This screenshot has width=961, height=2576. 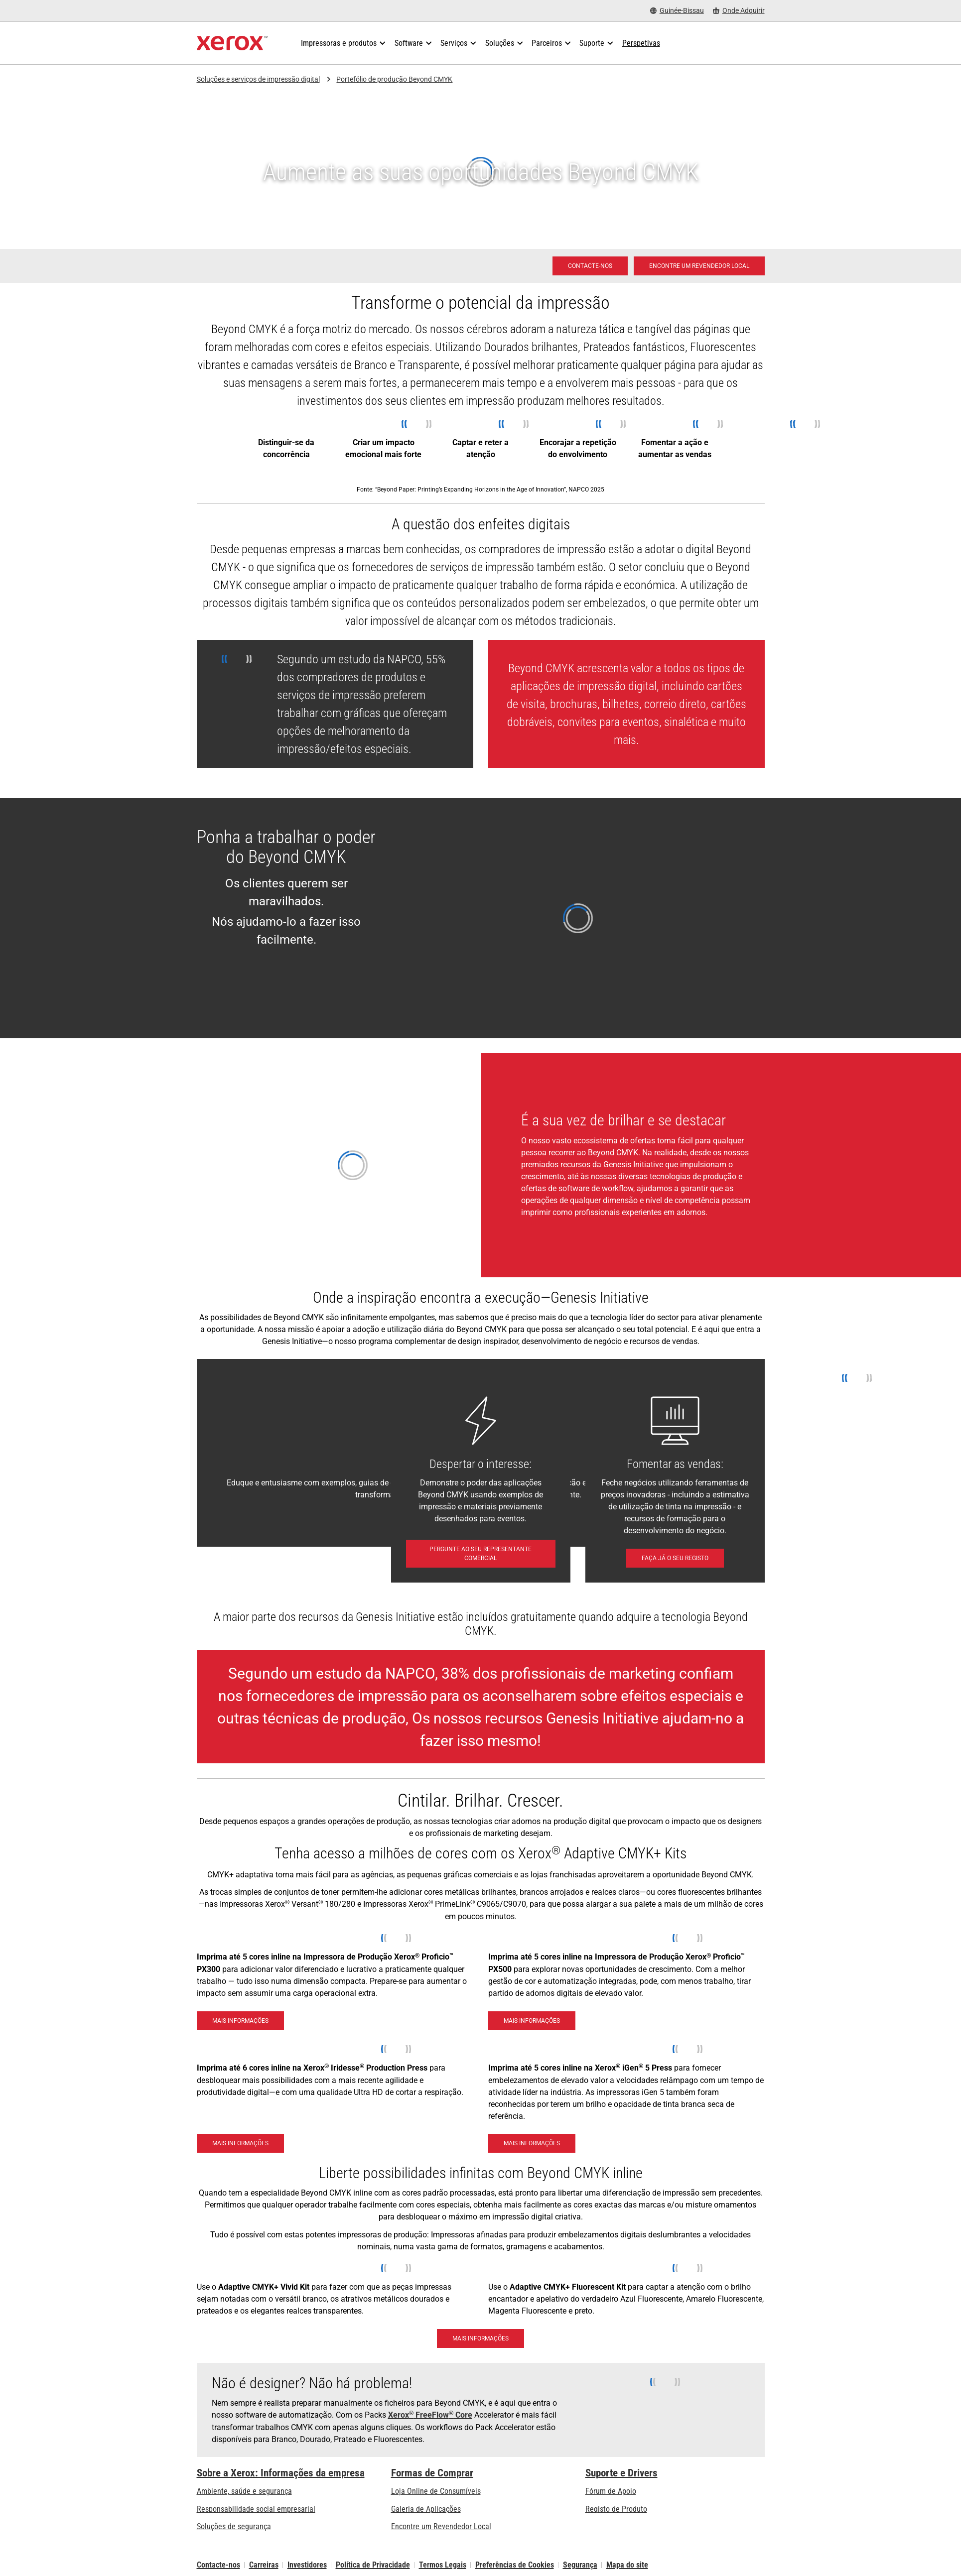 I want to click on Encontre um Revendedor Local, so click(x=441, y=2526).